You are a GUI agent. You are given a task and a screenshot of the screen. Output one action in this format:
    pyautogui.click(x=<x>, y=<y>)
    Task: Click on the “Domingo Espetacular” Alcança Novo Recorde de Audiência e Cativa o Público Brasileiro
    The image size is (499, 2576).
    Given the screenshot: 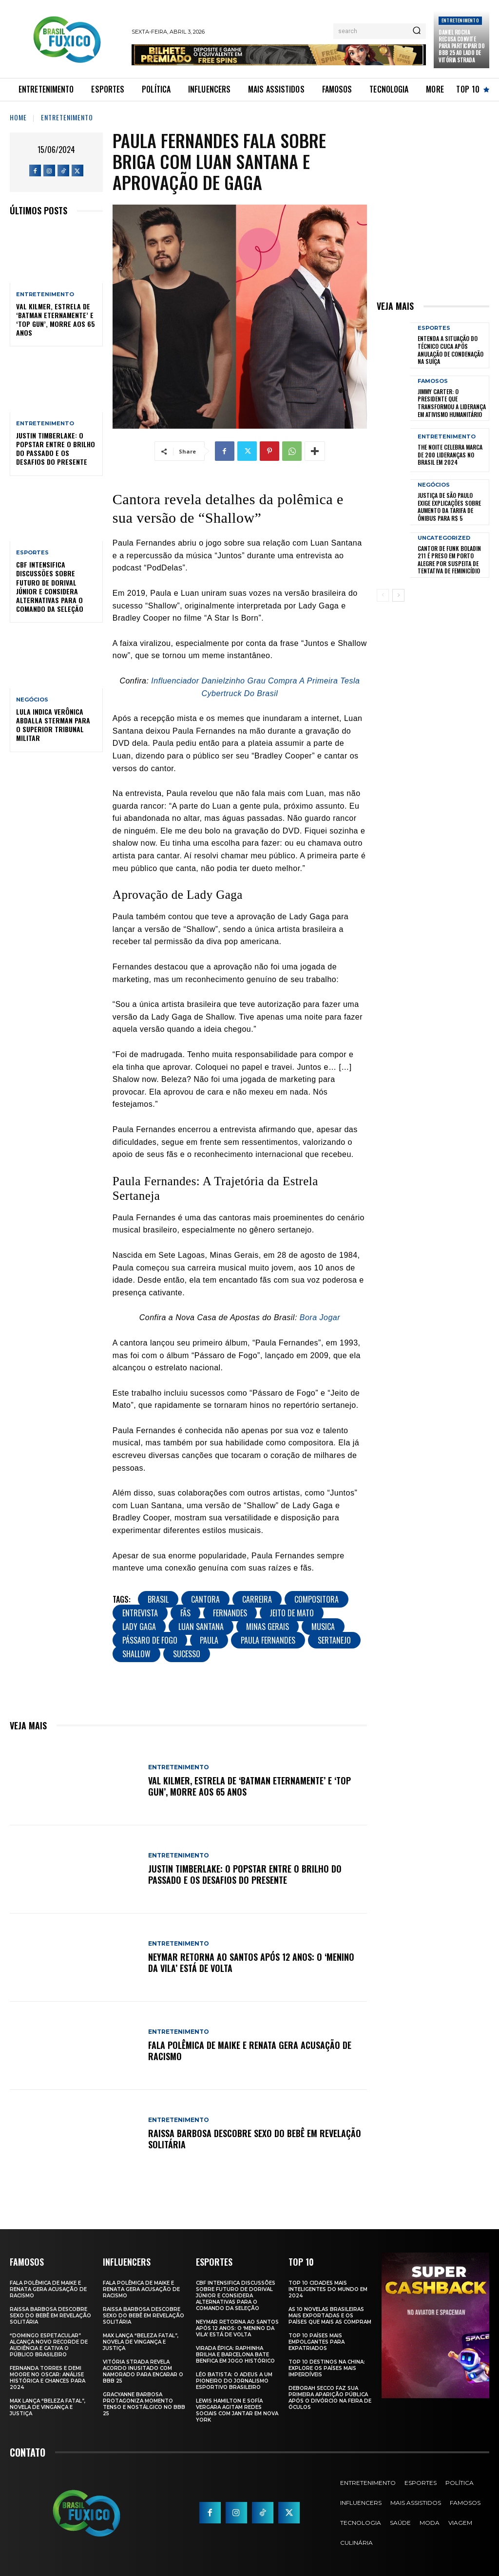 What is the action you would take?
    pyautogui.click(x=49, y=2345)
    